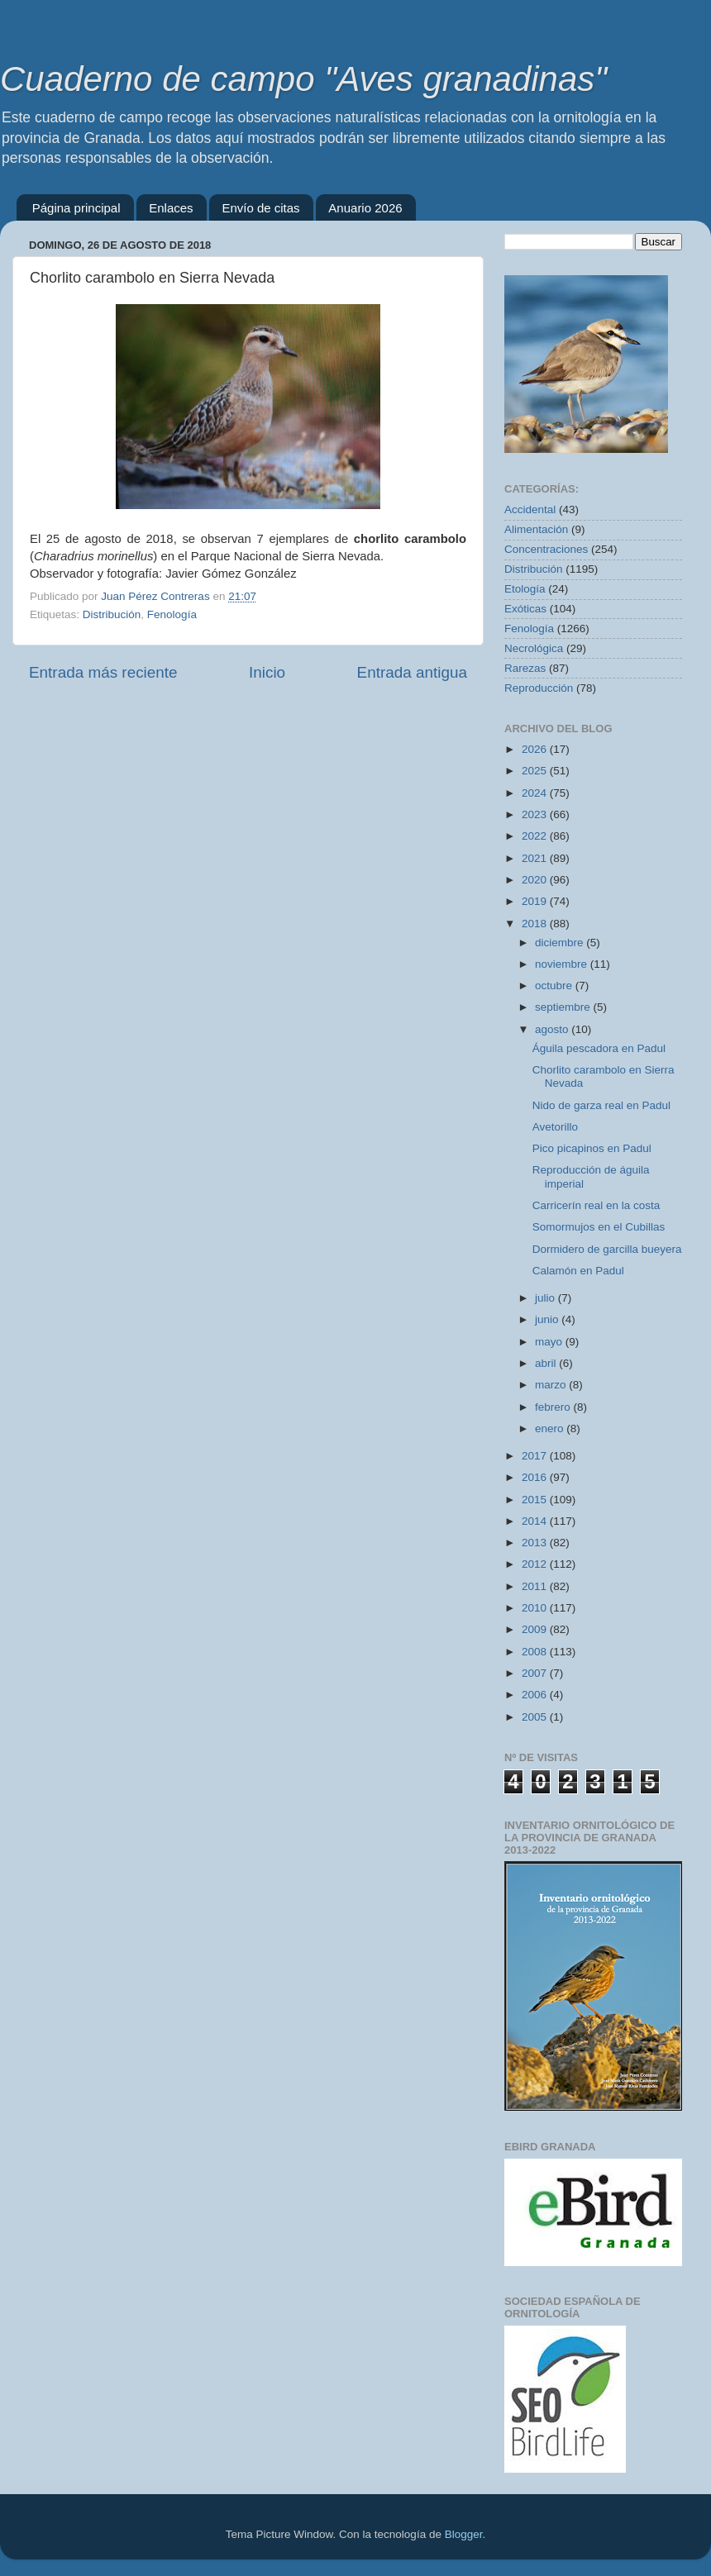  Describe the element at coordinates (267, 672) in the screenshot. I see `Inicio` at that location.